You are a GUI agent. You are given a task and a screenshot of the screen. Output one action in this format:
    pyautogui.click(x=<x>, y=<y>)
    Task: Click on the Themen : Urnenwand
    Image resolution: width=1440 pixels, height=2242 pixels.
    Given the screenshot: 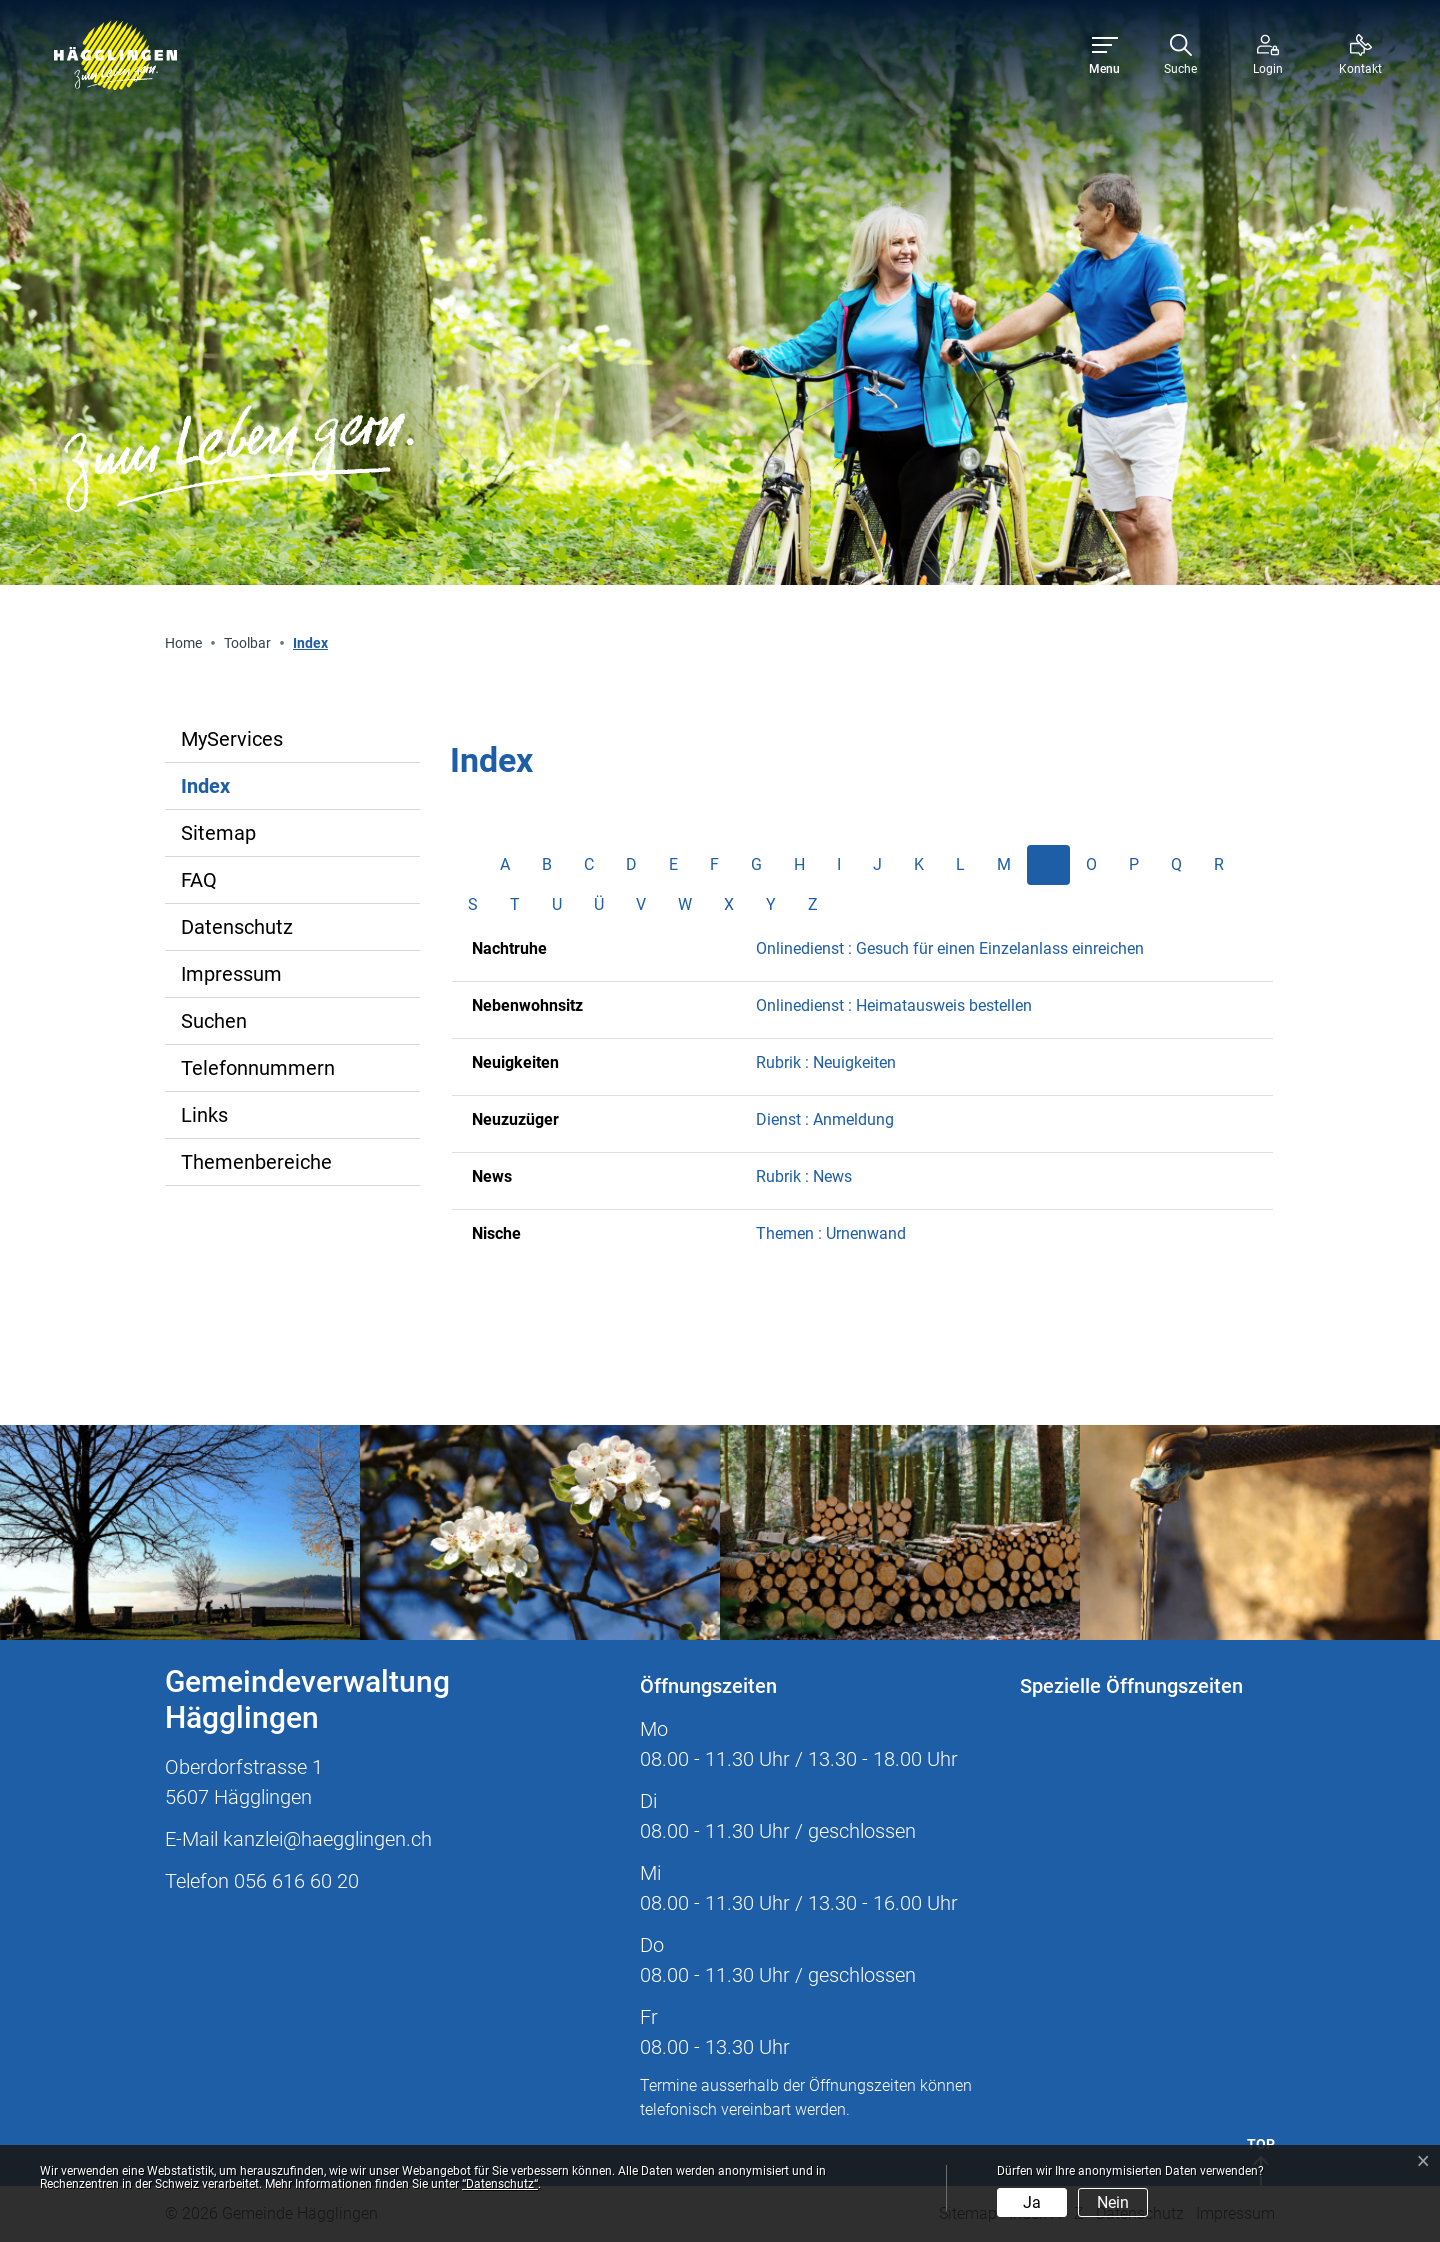 What is the action you would take?
    pyautogui.click(x=831, y=1233)
    